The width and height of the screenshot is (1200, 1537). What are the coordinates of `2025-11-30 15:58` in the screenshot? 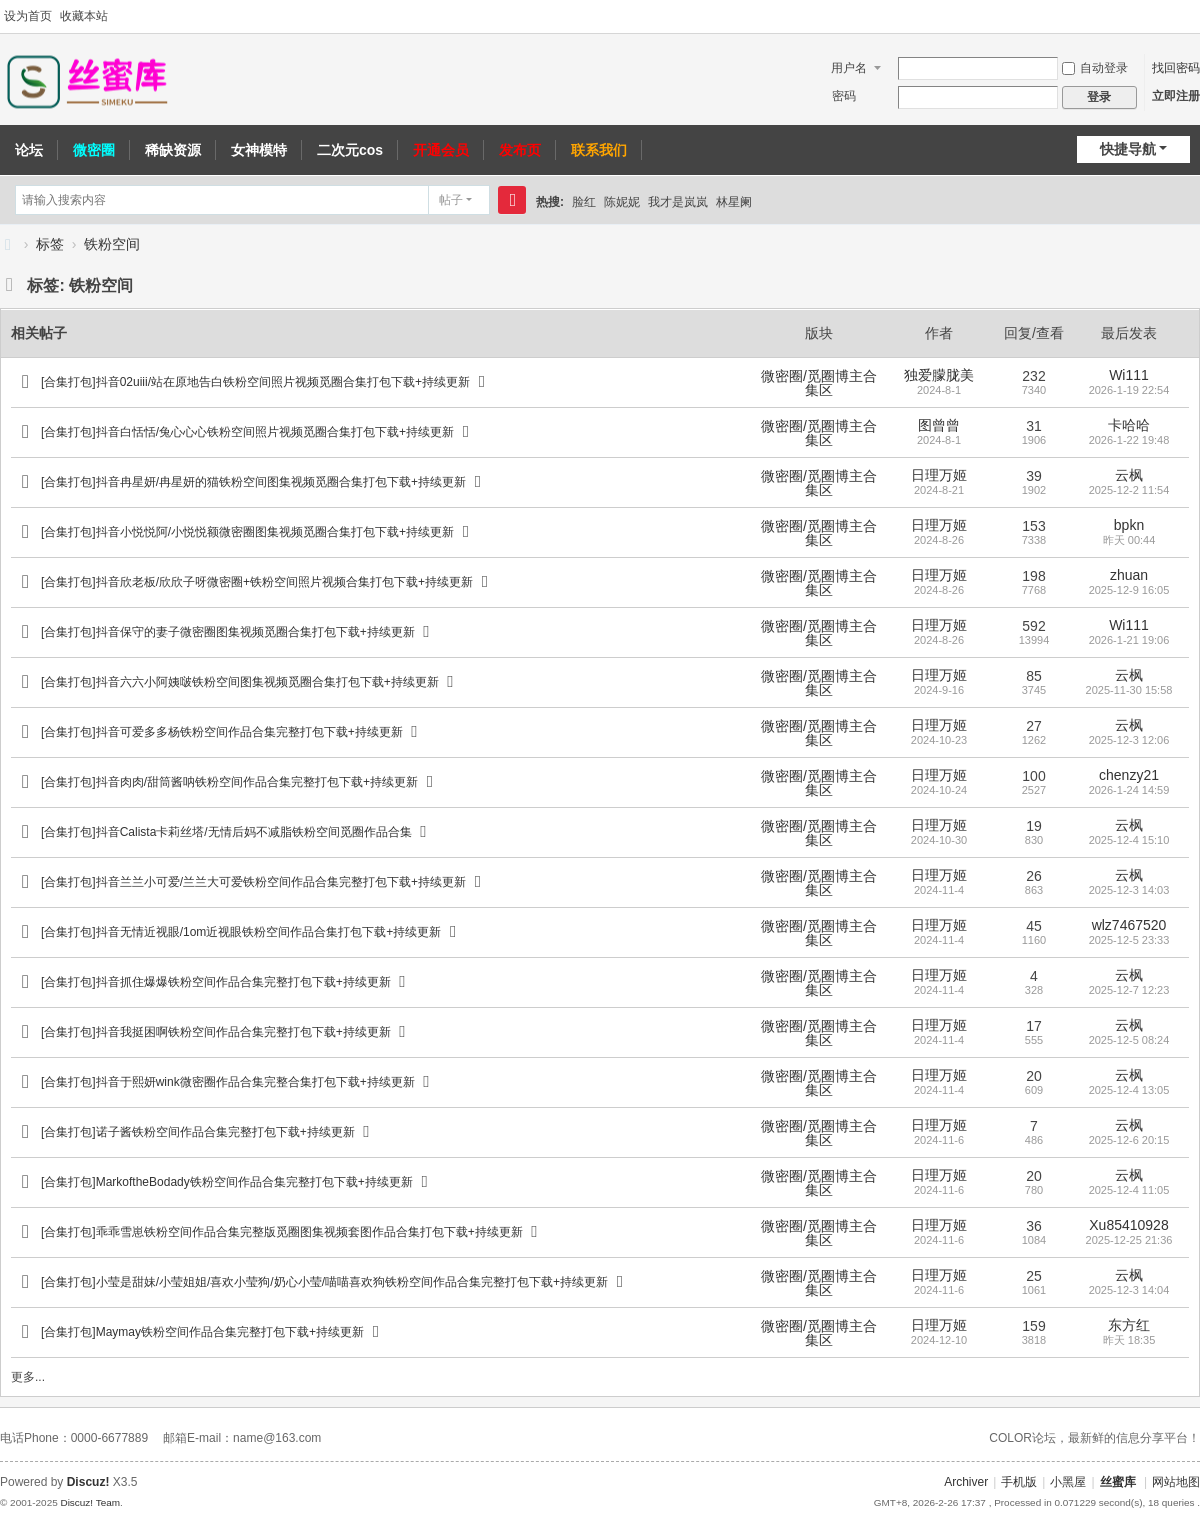 It's located at (1129, 690).